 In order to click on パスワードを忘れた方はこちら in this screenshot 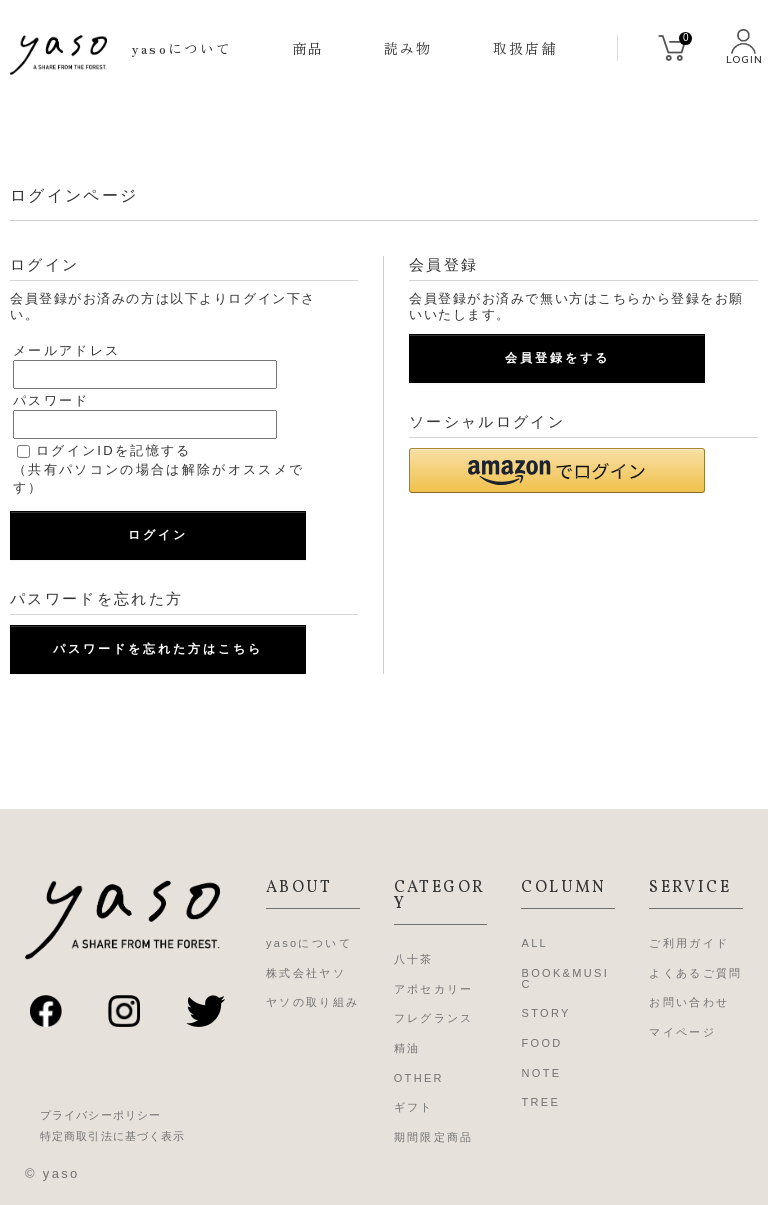, I will do `click(158, 649)`.